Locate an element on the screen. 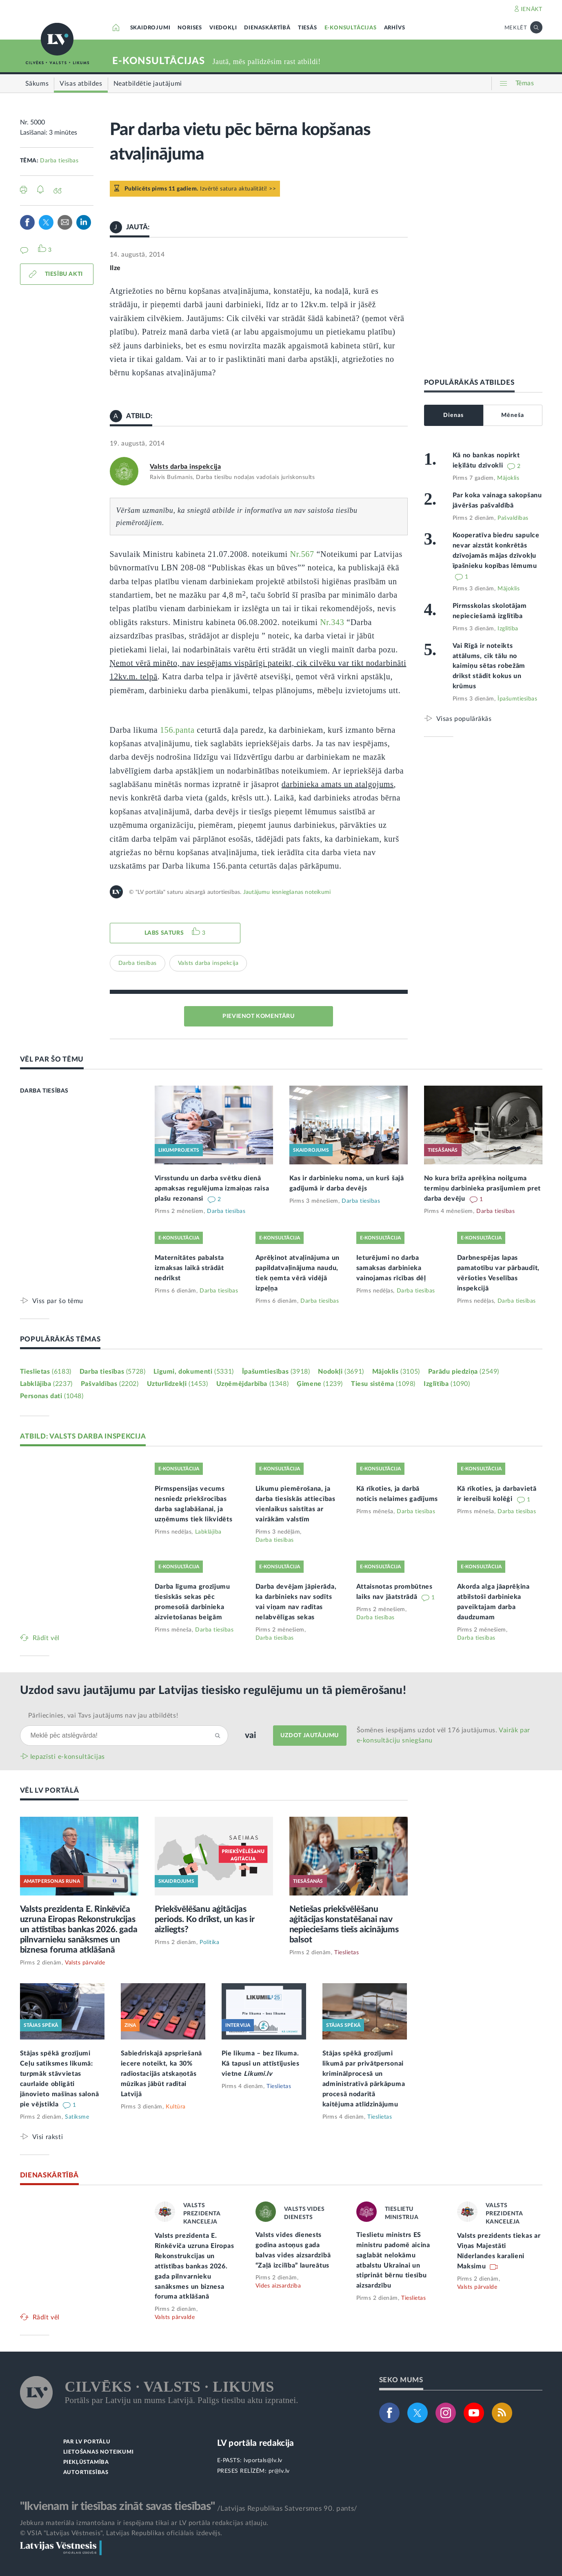 This screenshot has height=2576, width=562. PAR LV PORTĀLU is located at coordinates (87, 2442).